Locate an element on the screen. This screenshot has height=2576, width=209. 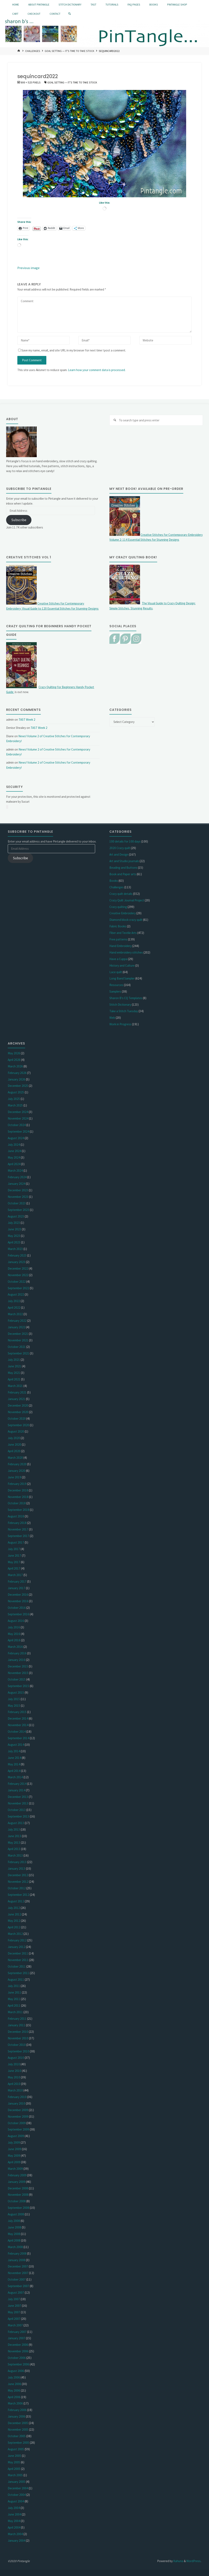
July 2022 is located at coordinates (14, 1301).